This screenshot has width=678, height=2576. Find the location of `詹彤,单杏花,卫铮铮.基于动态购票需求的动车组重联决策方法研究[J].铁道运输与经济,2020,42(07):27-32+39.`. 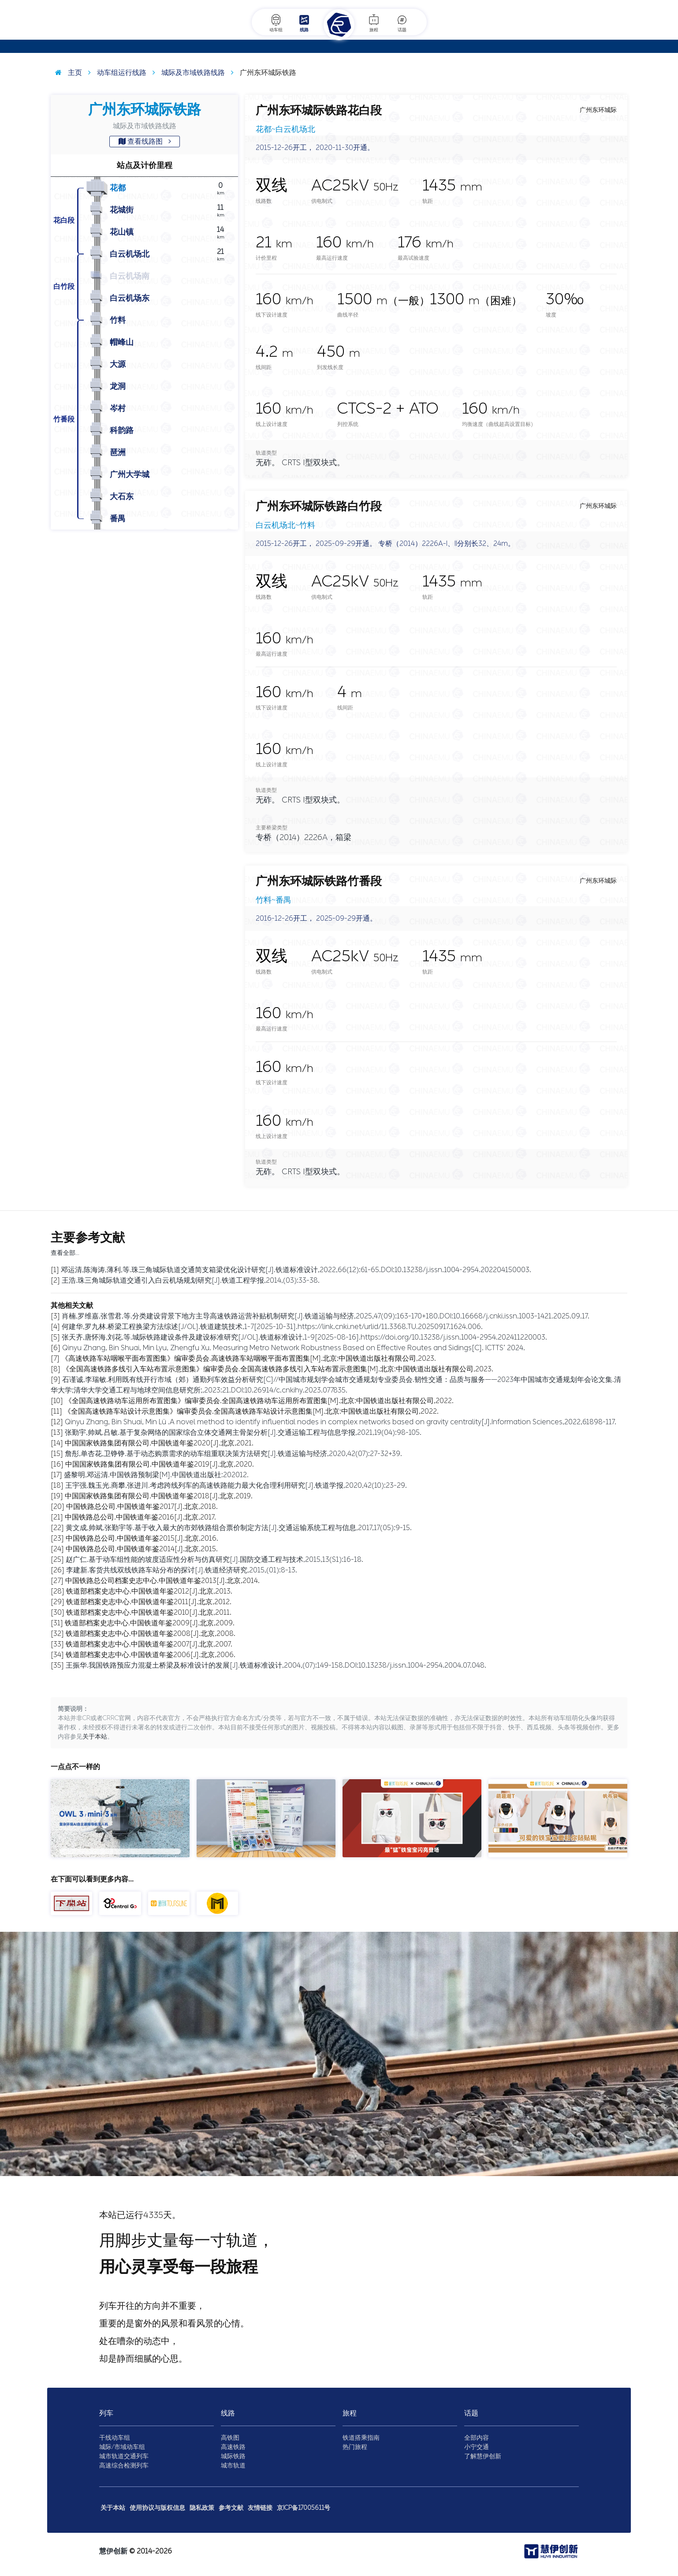

詹彤,单杏花,卫铮铮.基于动态购票需求的动车组重联决策方法研究[J].铁道运输与经济,2020,42(07):27-32+39. is located at coordinates (233, 1453).